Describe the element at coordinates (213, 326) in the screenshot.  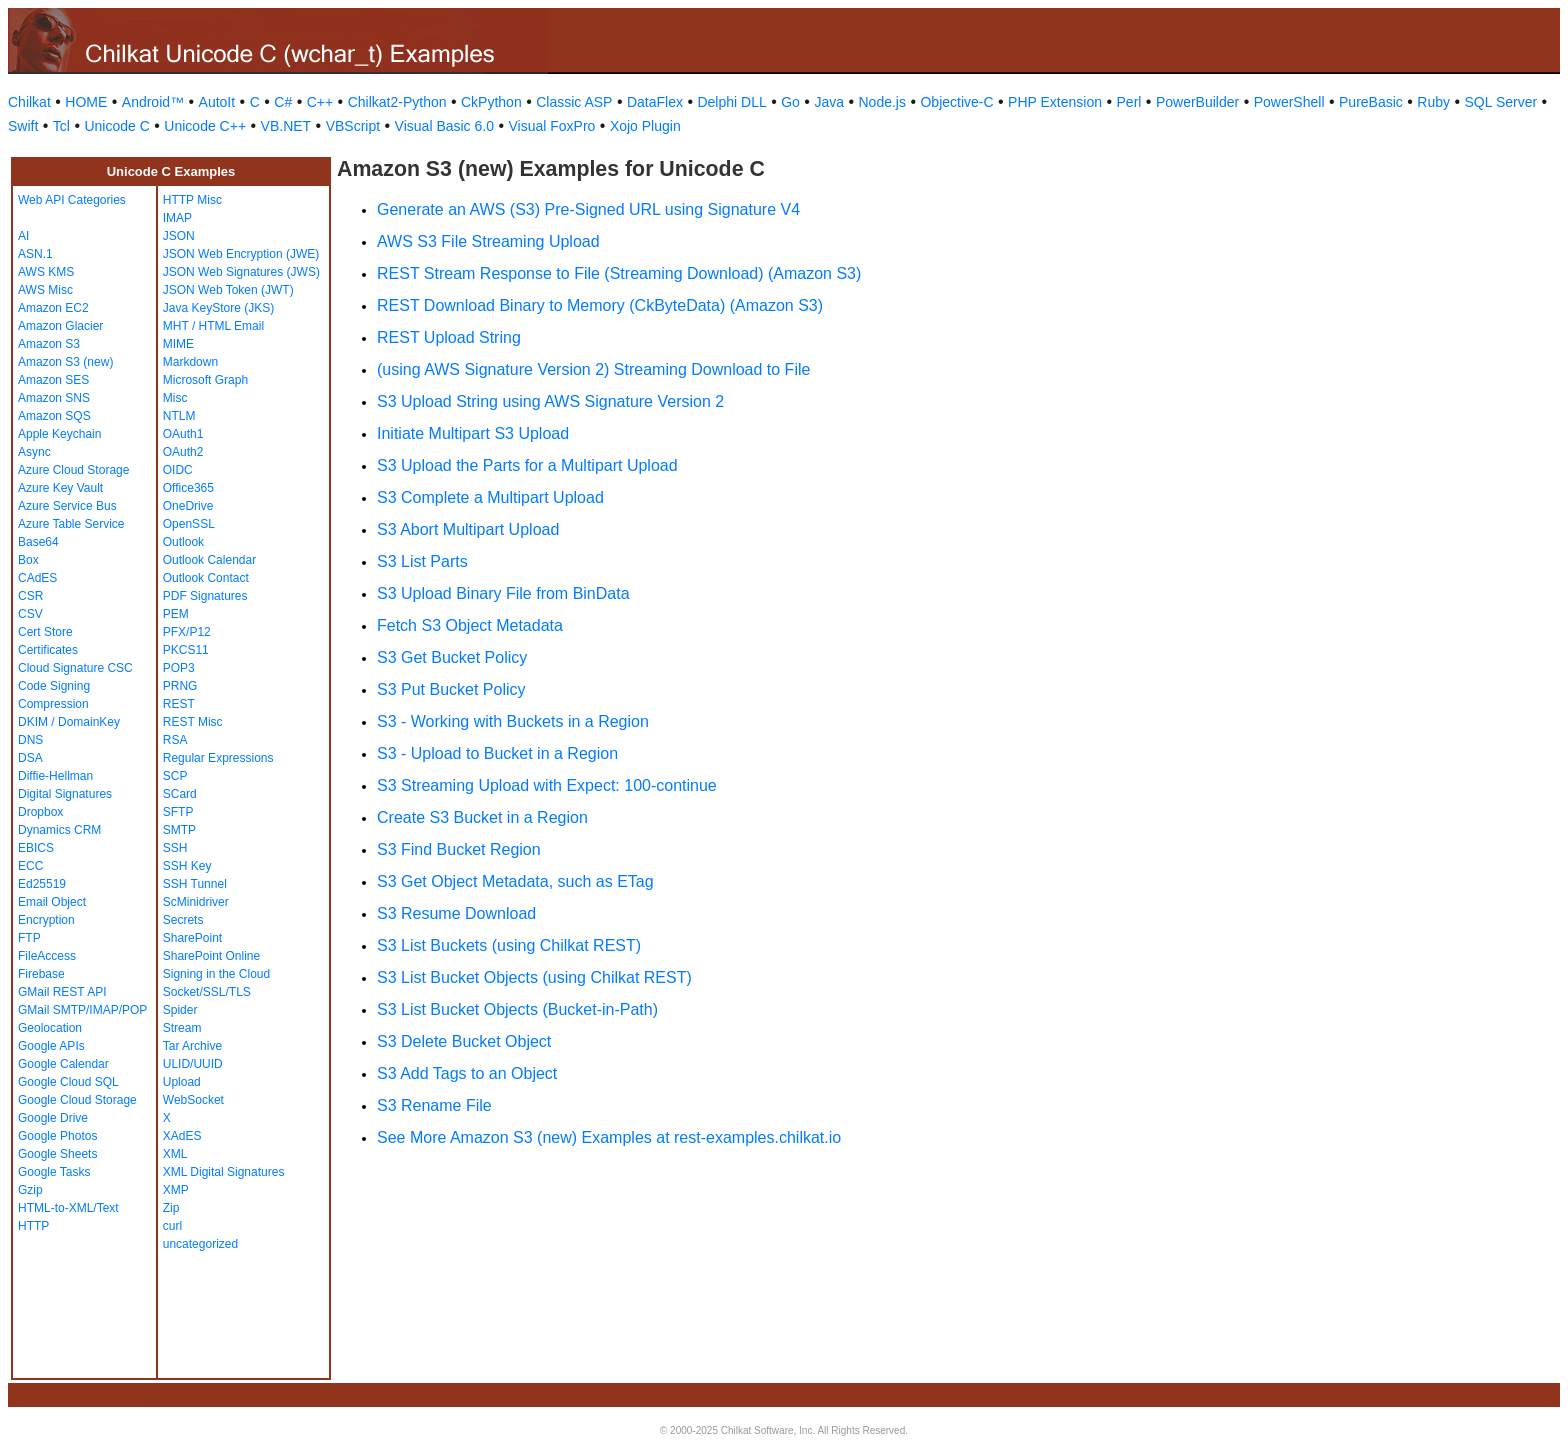
I see `MHT / HTML Email` at that location.